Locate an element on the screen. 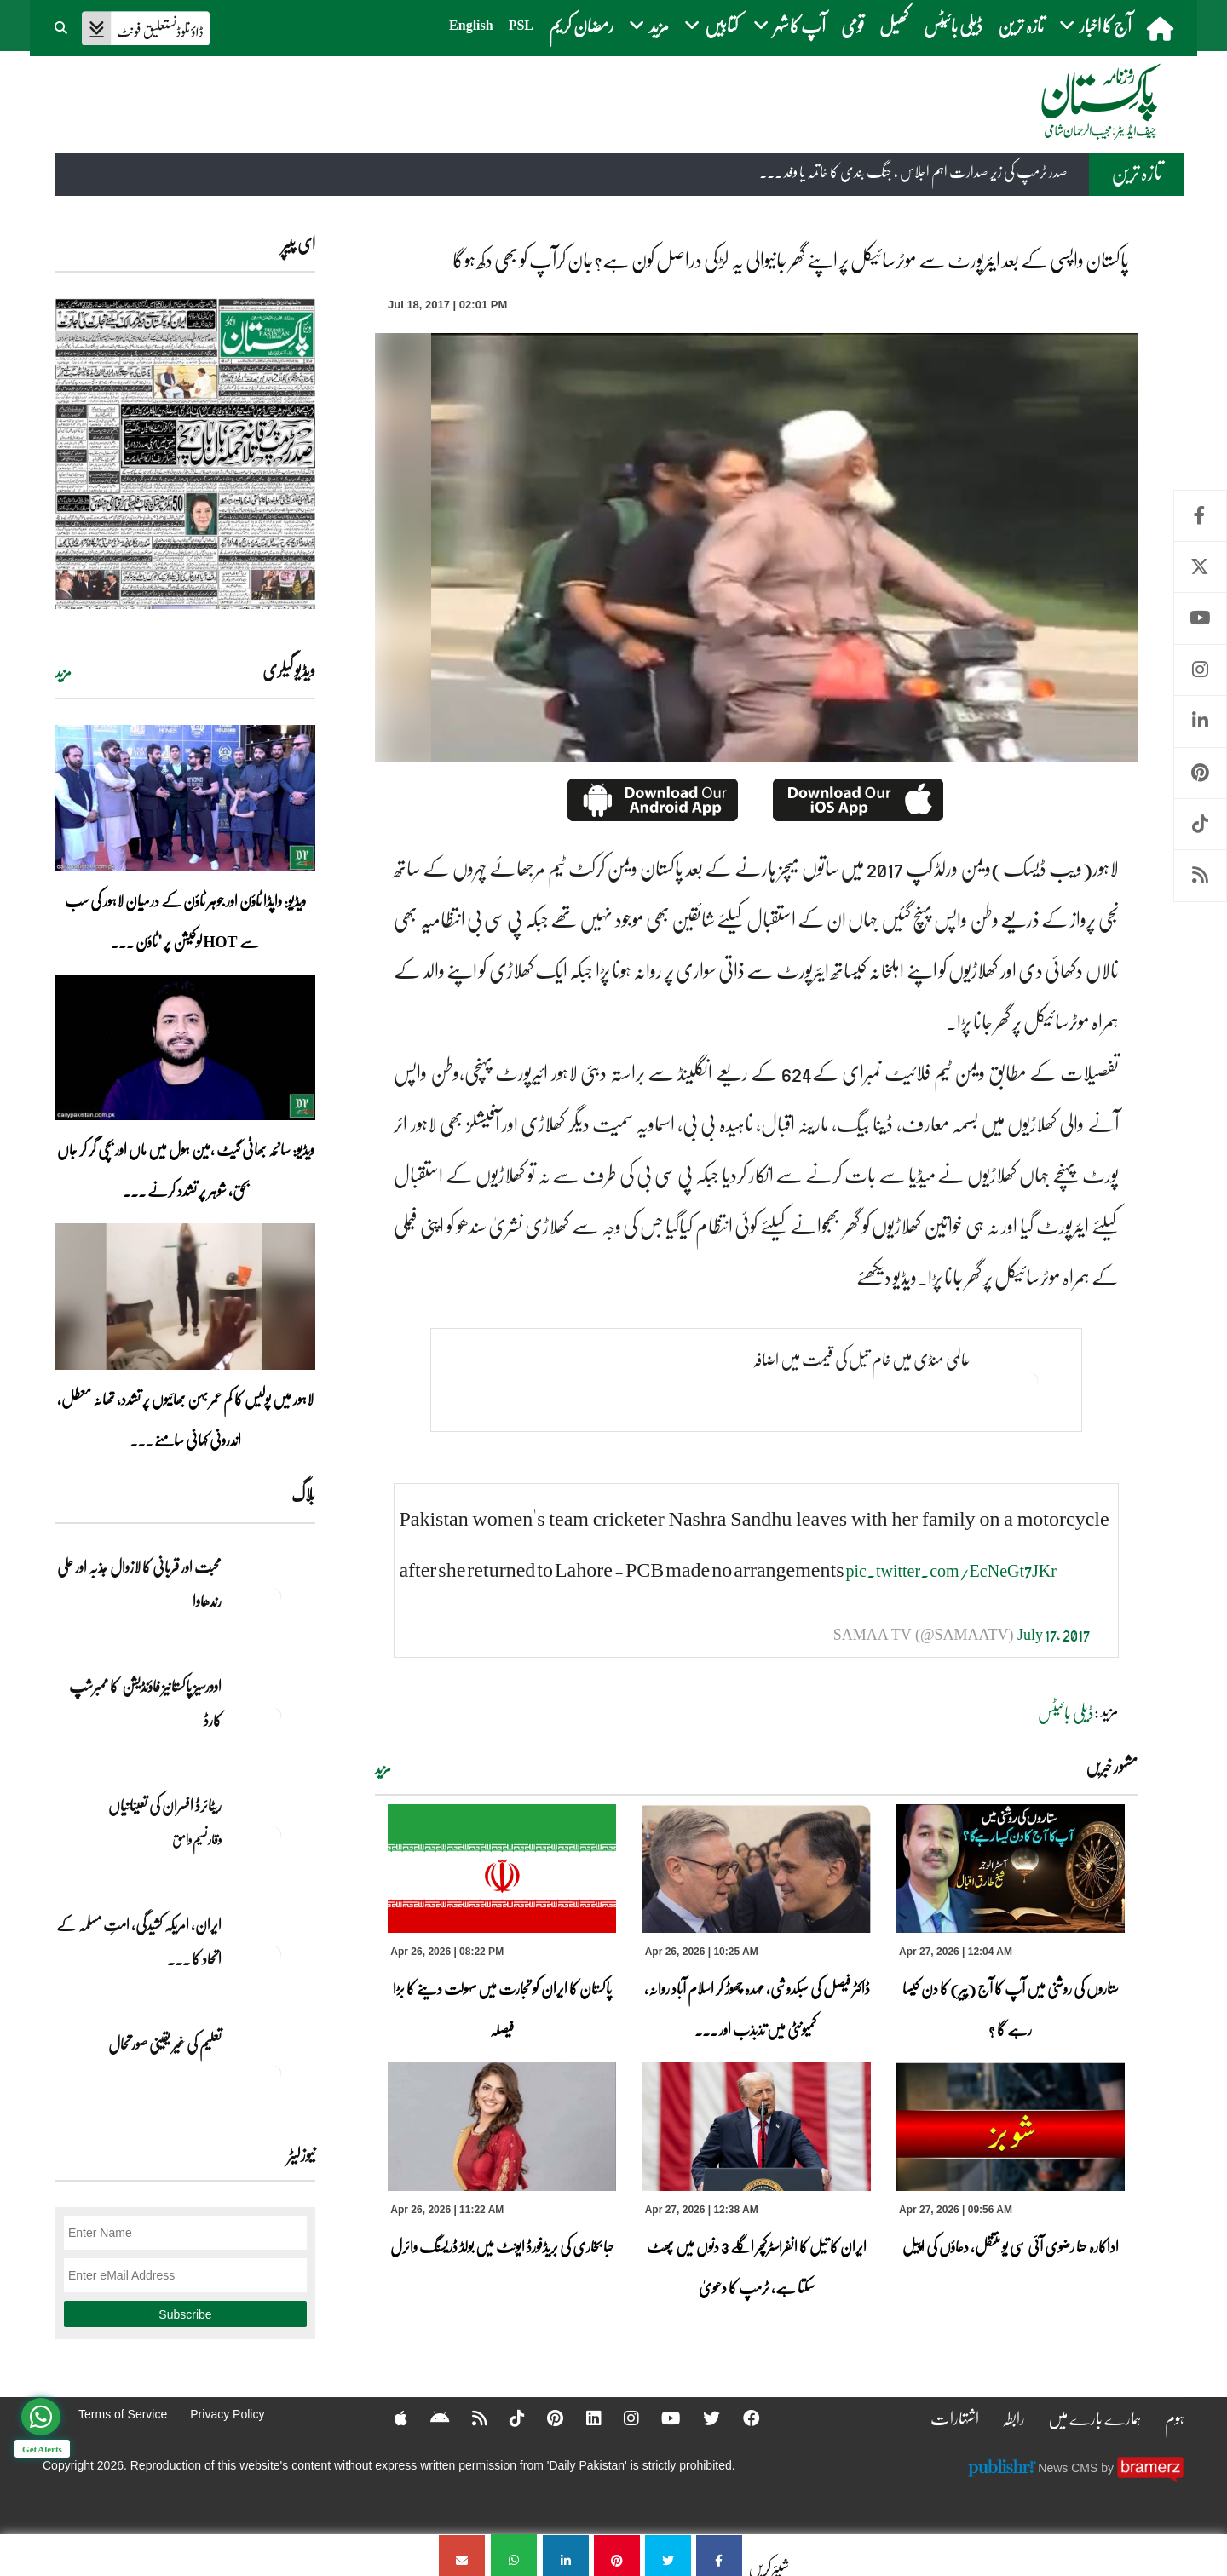 This screenshot has width=1227, height=2576. [Apple] is located at coordinates (387, 2417).